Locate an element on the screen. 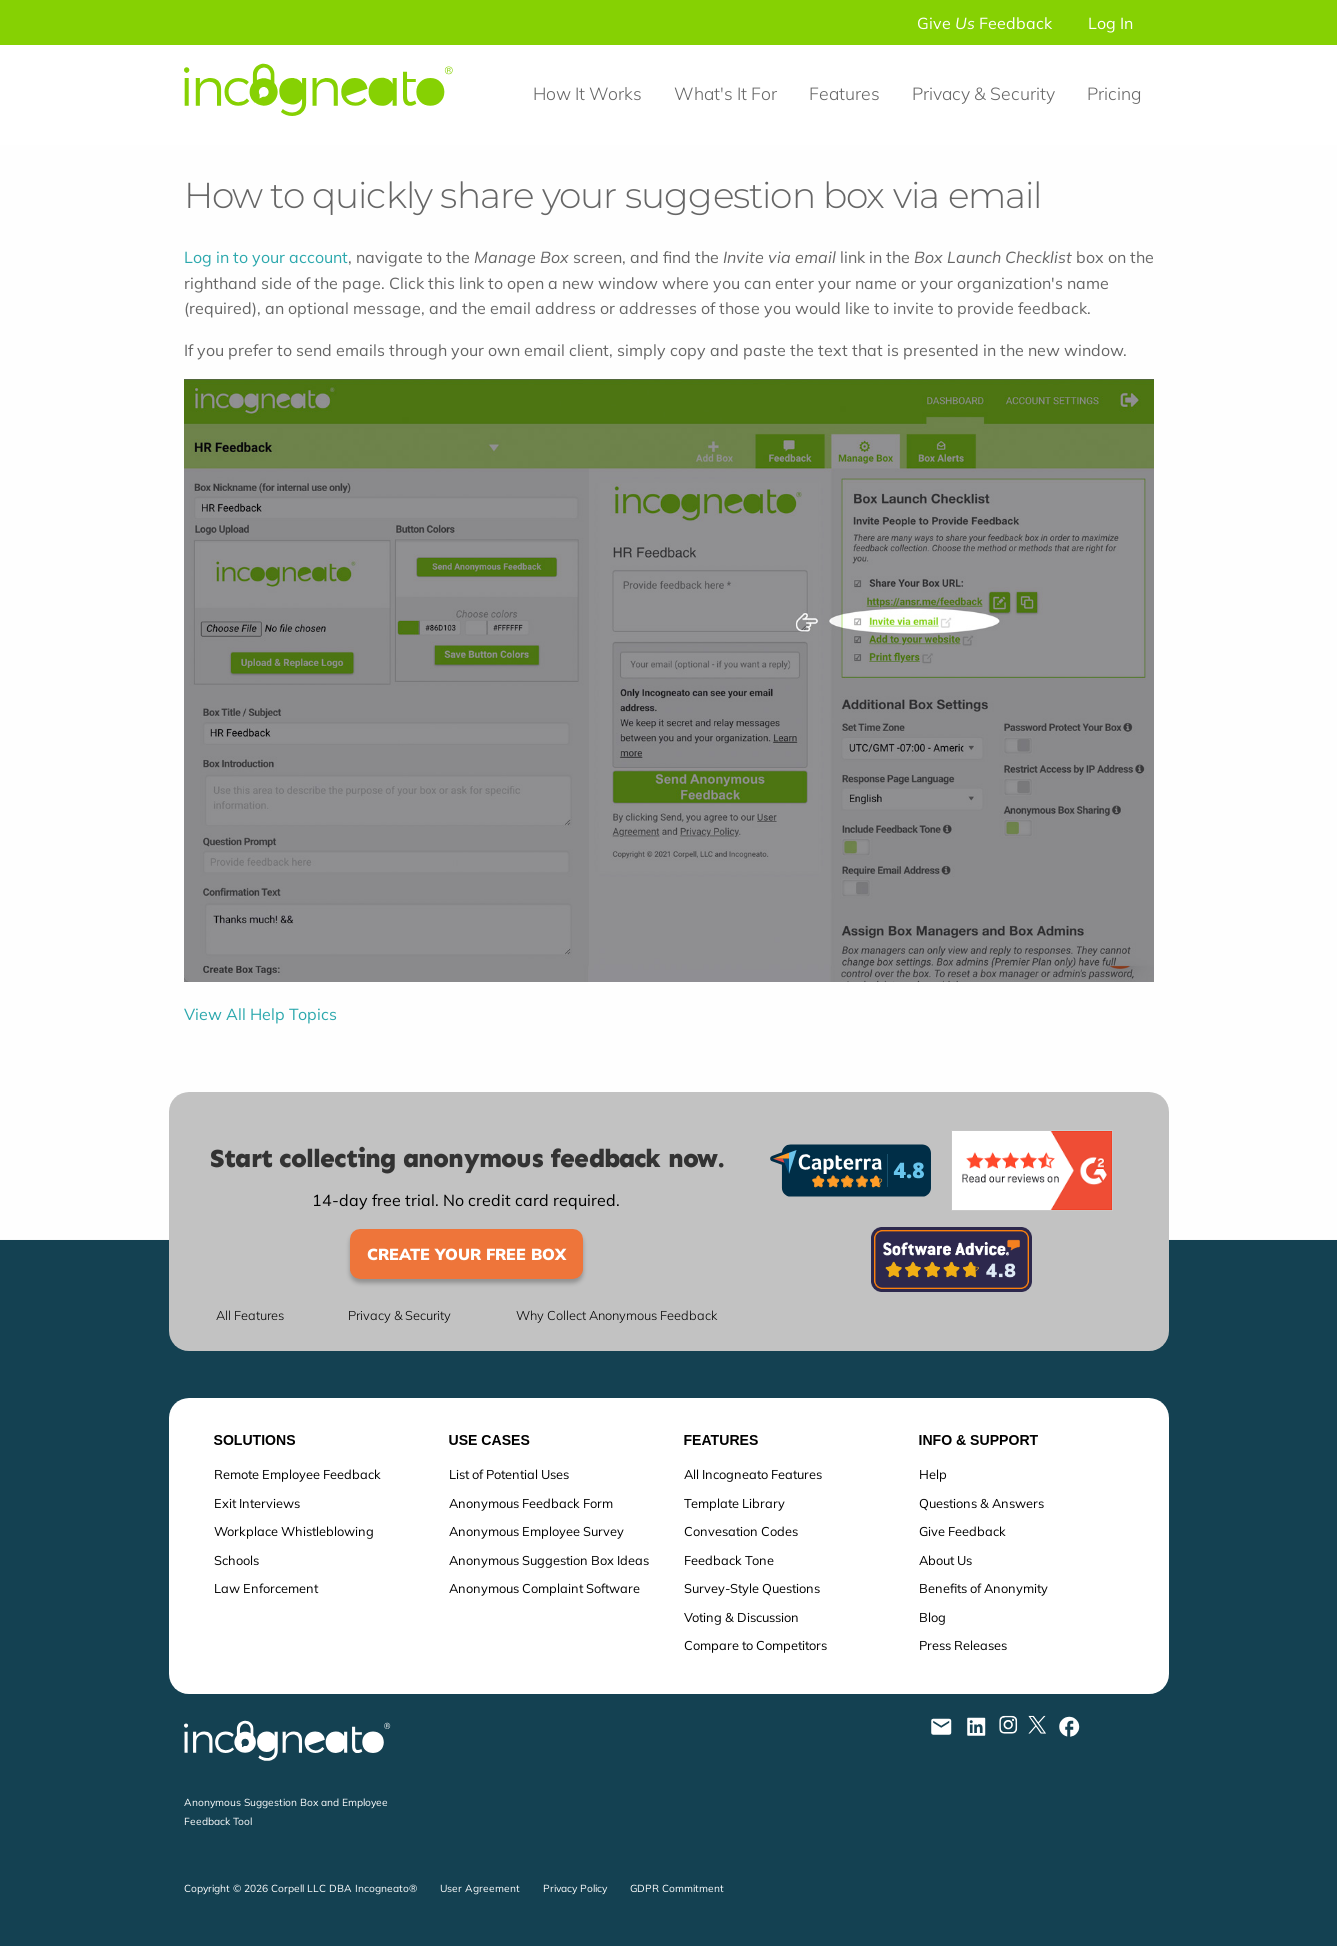 This screenshot has width=1337, height=1946. User Agreement is located at coordinates (480, 1888).